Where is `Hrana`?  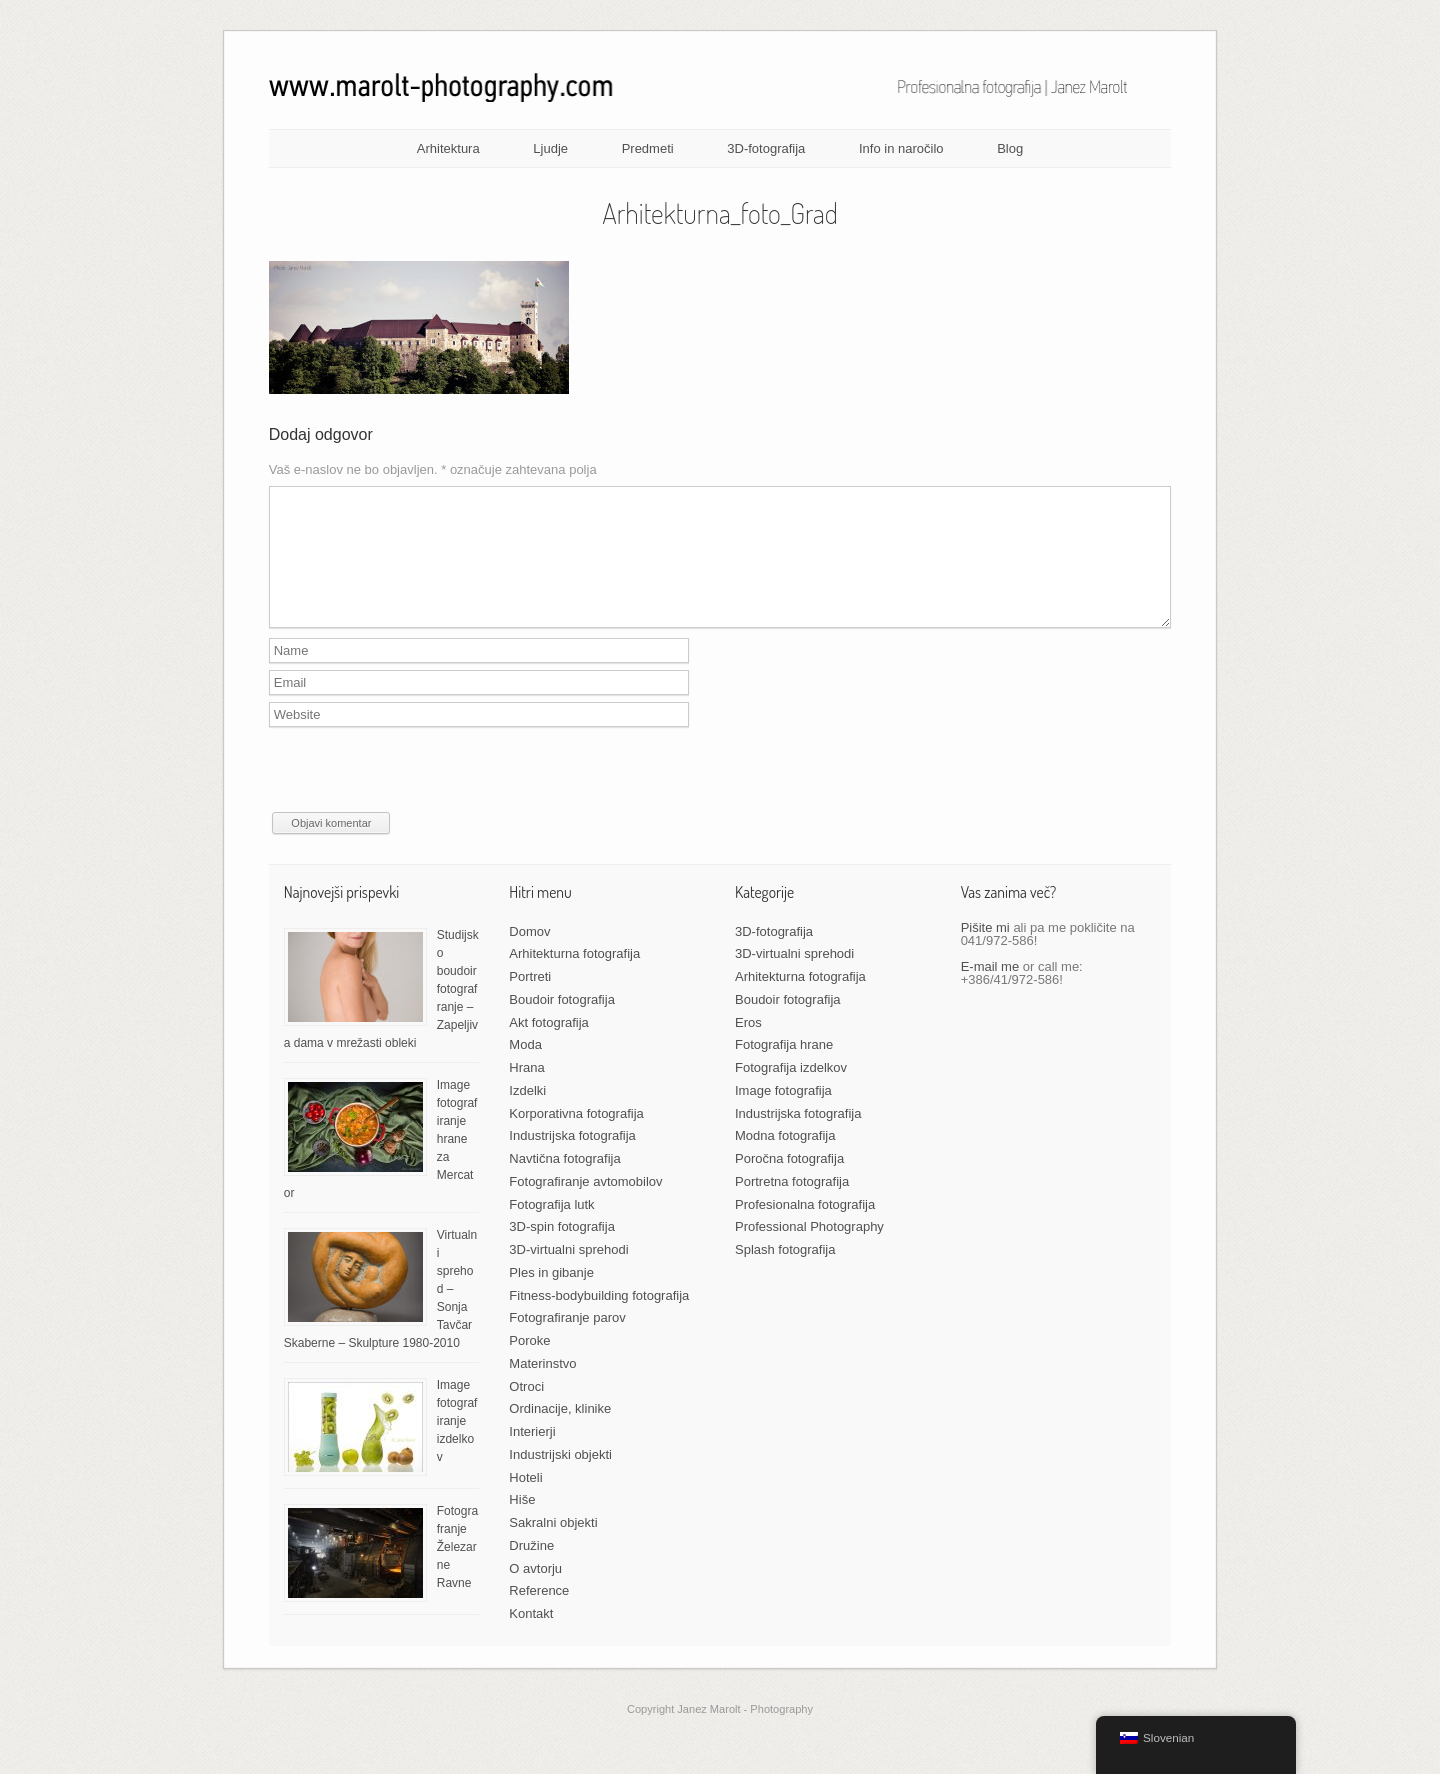 Hrana is located at coordinates (526, 1091).